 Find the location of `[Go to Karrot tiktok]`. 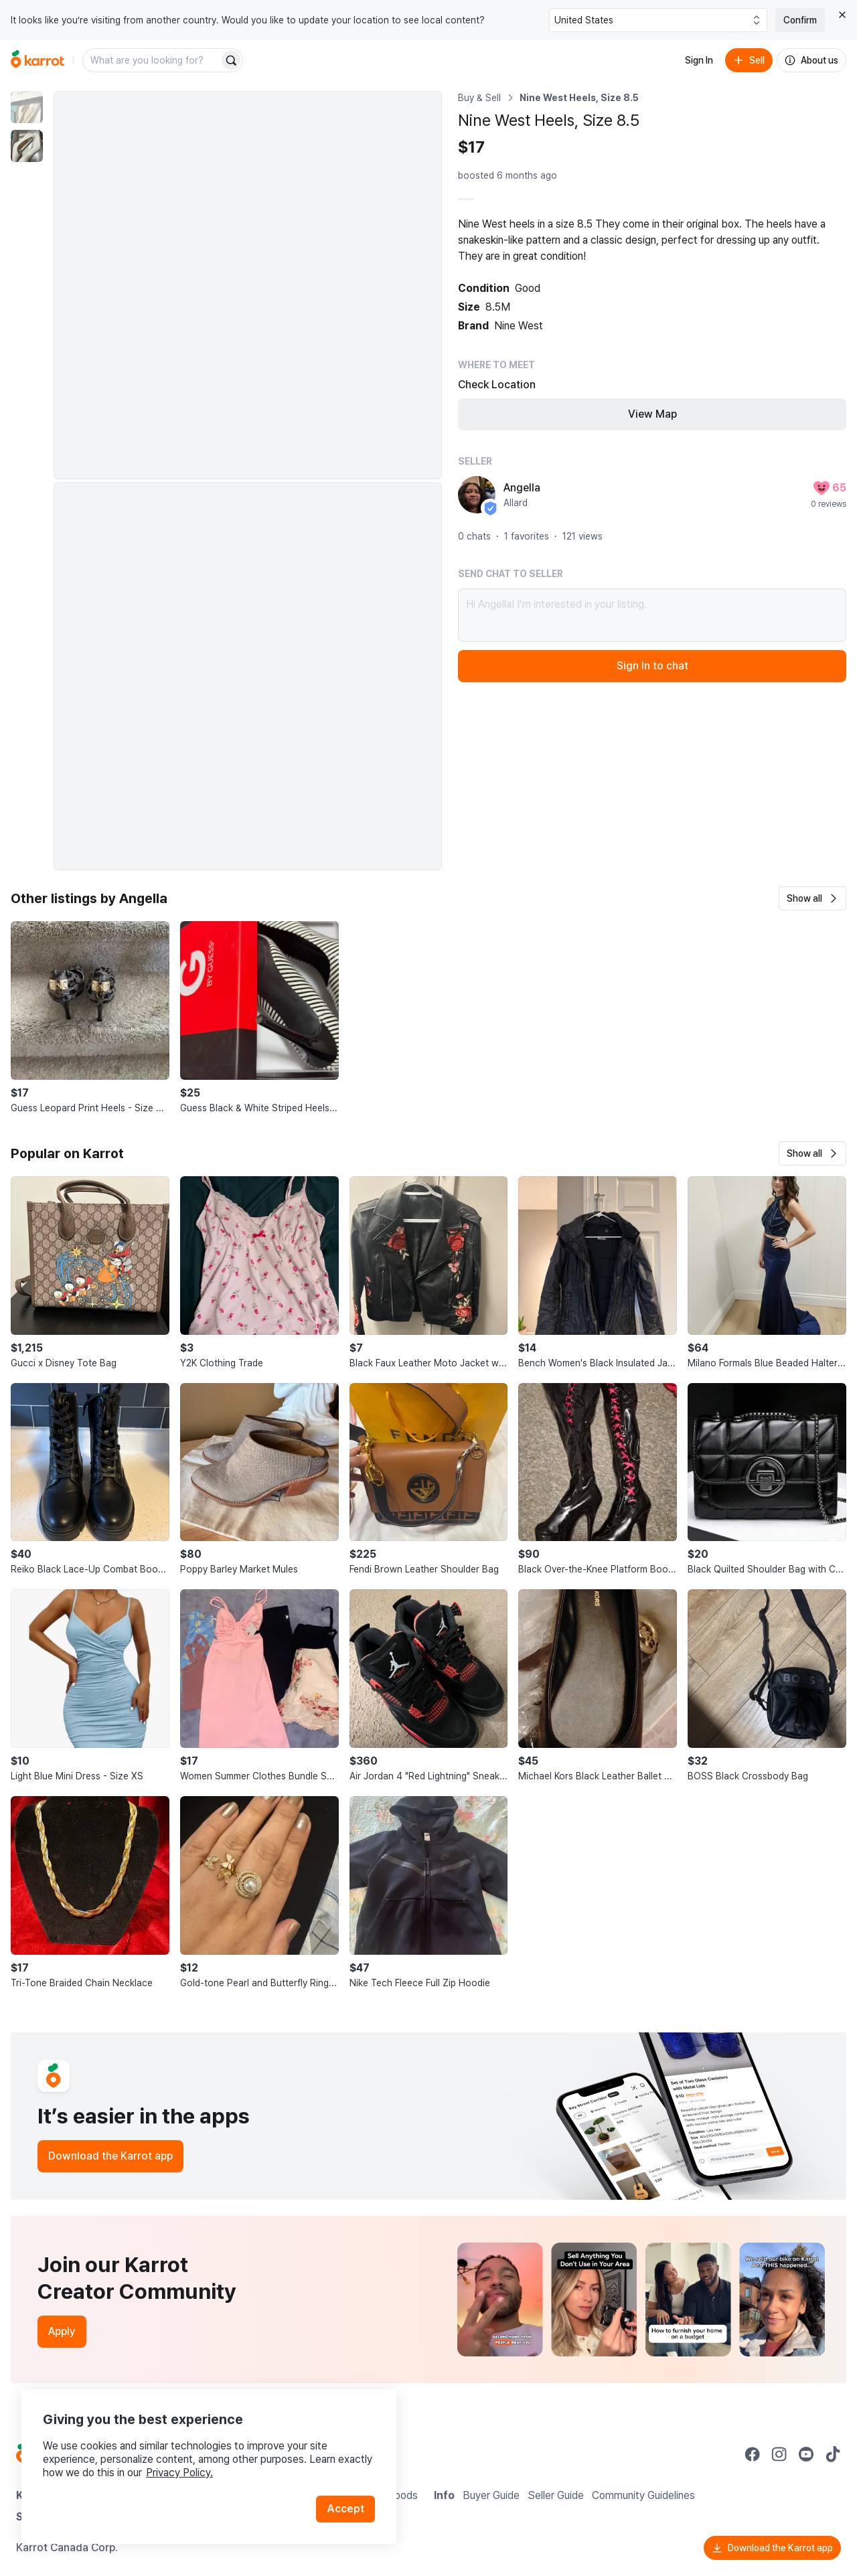

[Go to Karrot tiktok] is located at coordinates (833, 2454).